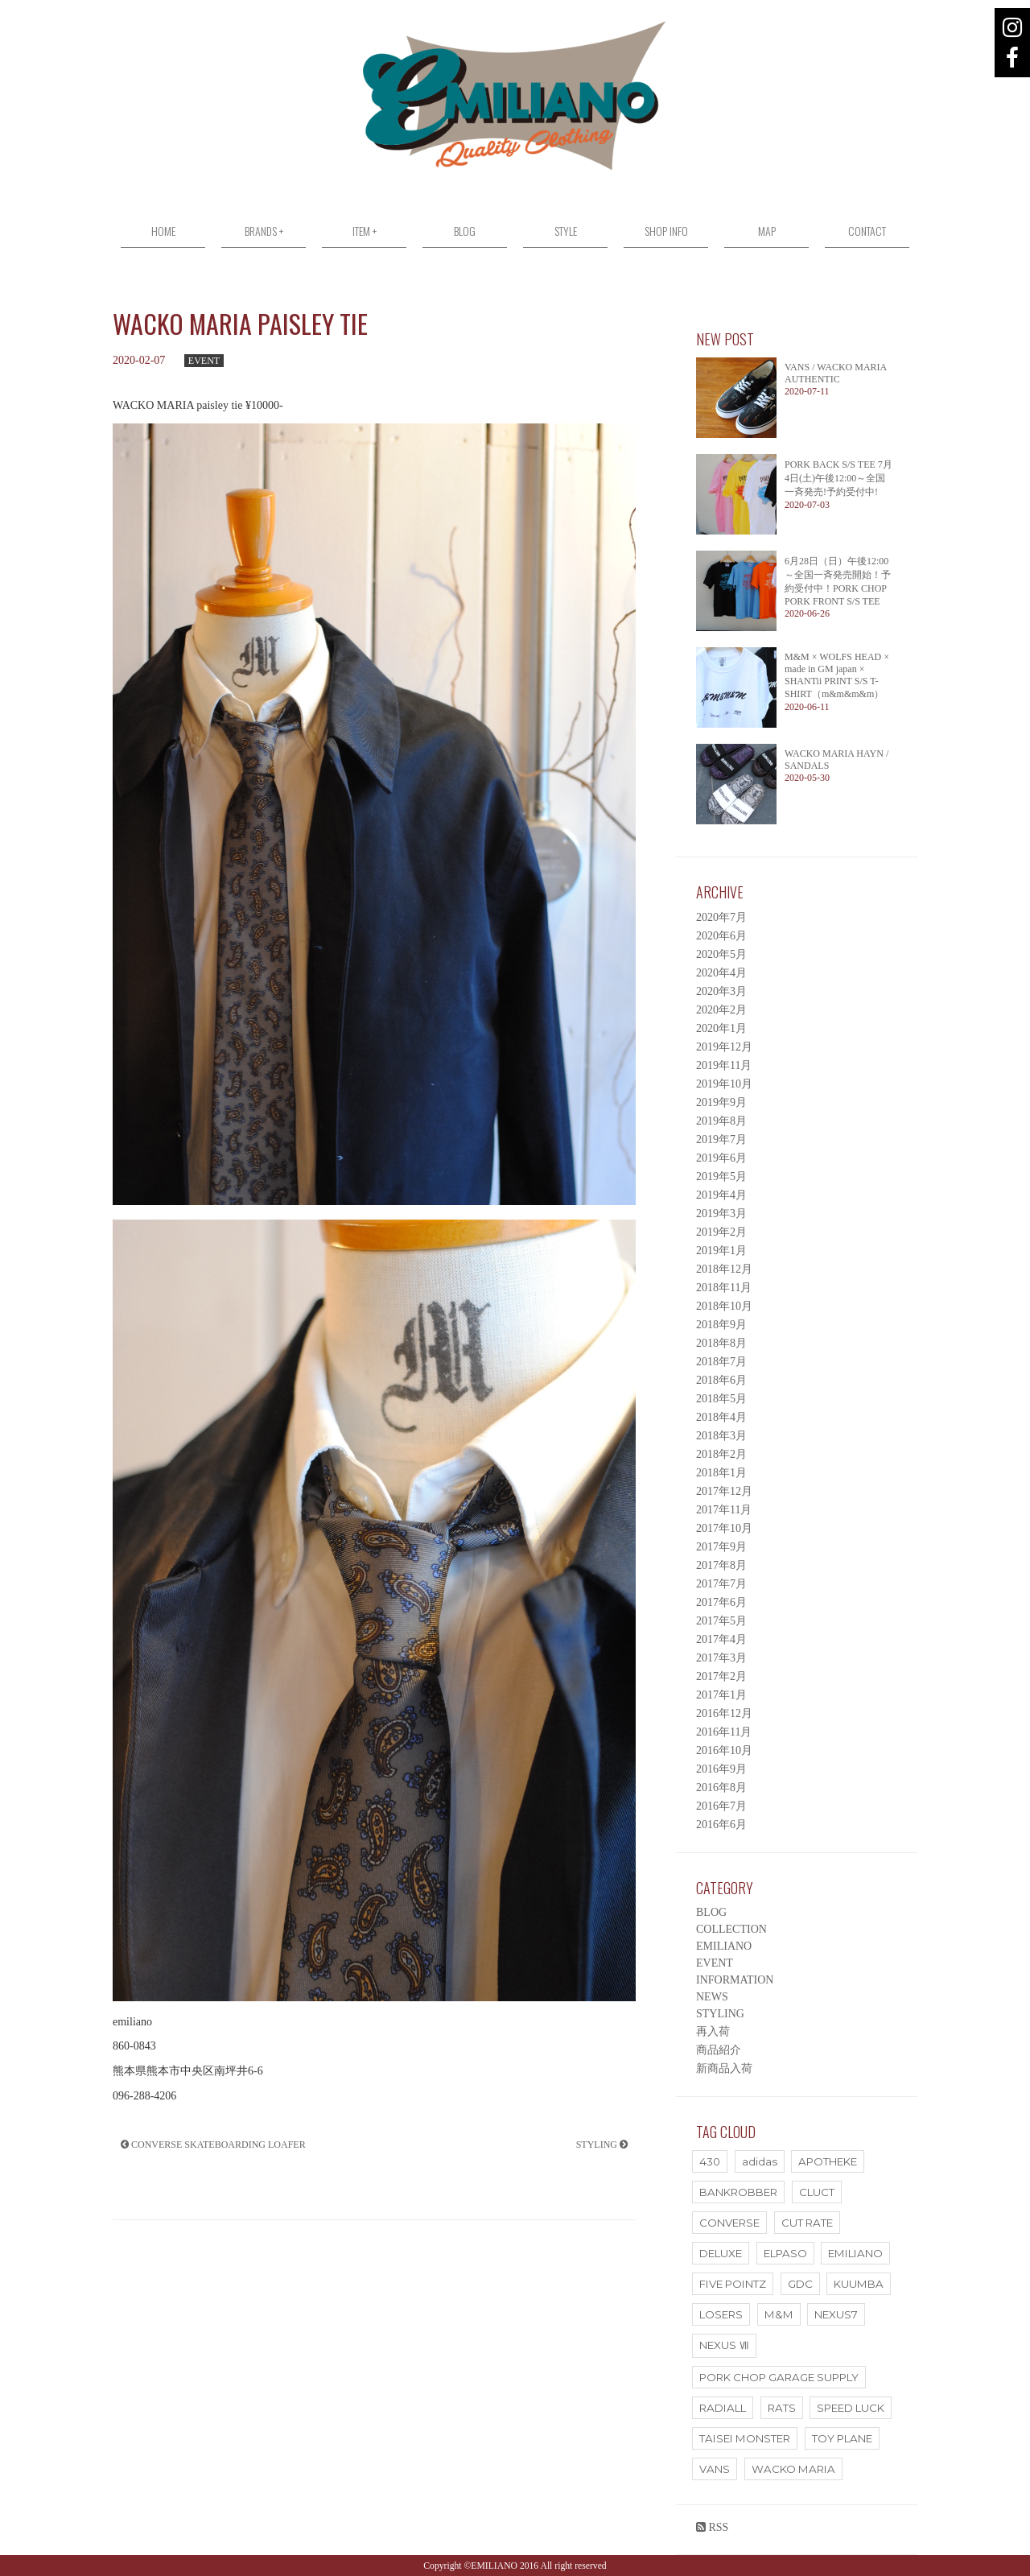 The image size is (1030, 2576). What do you see at coordinates (721, 1139) in the screenshot?
I see `2019年7月` at bounding box center [721, 1139].